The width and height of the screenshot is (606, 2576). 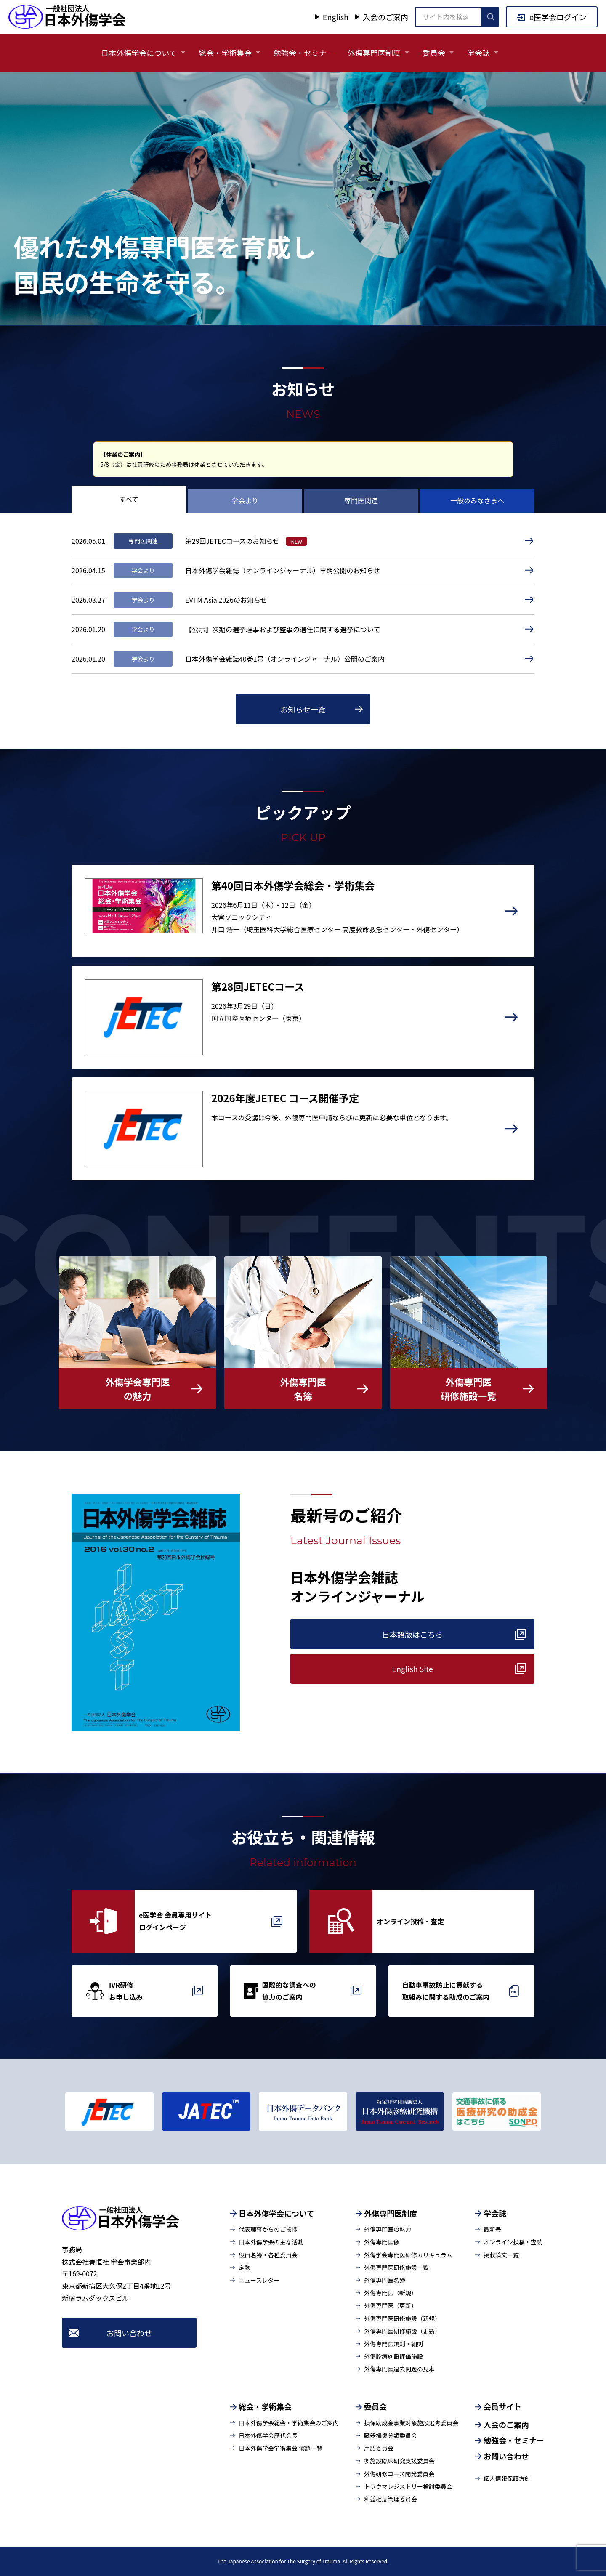 I want to click on 臓器損傷分類委員会, so click(x=390, y=2435).